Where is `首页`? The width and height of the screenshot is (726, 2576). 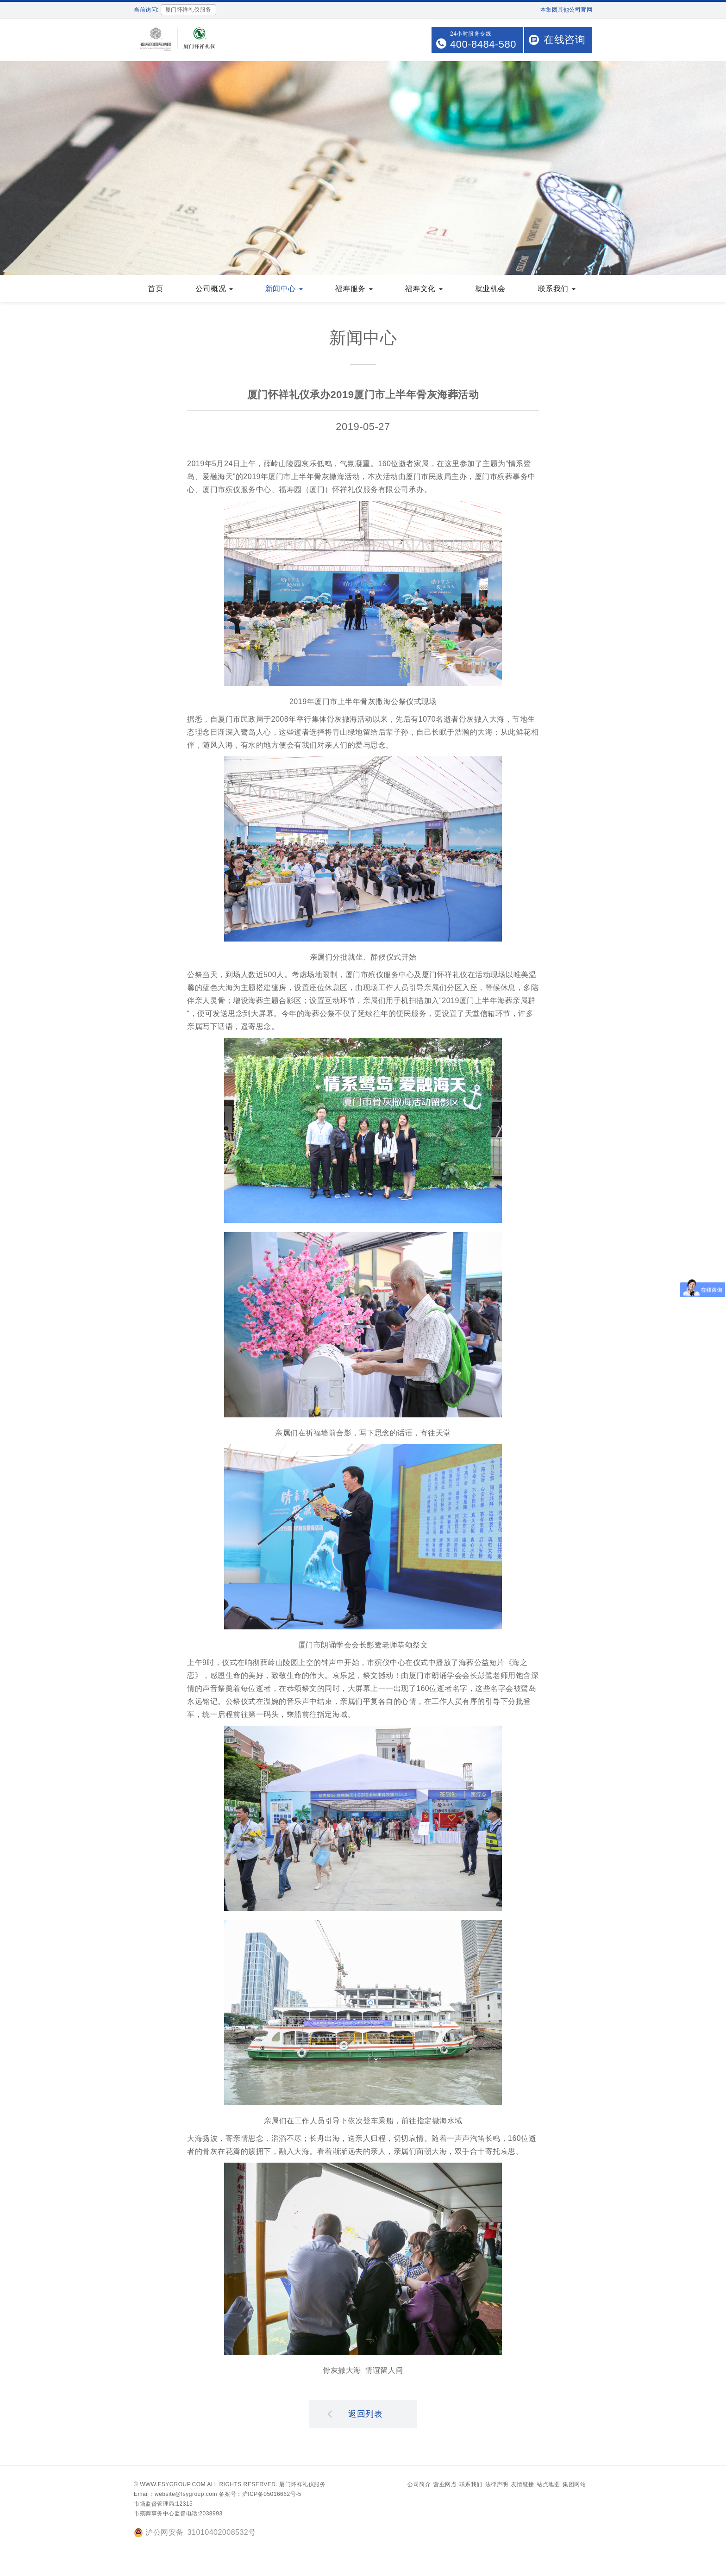
首页 is located at coordinates (155, 289).